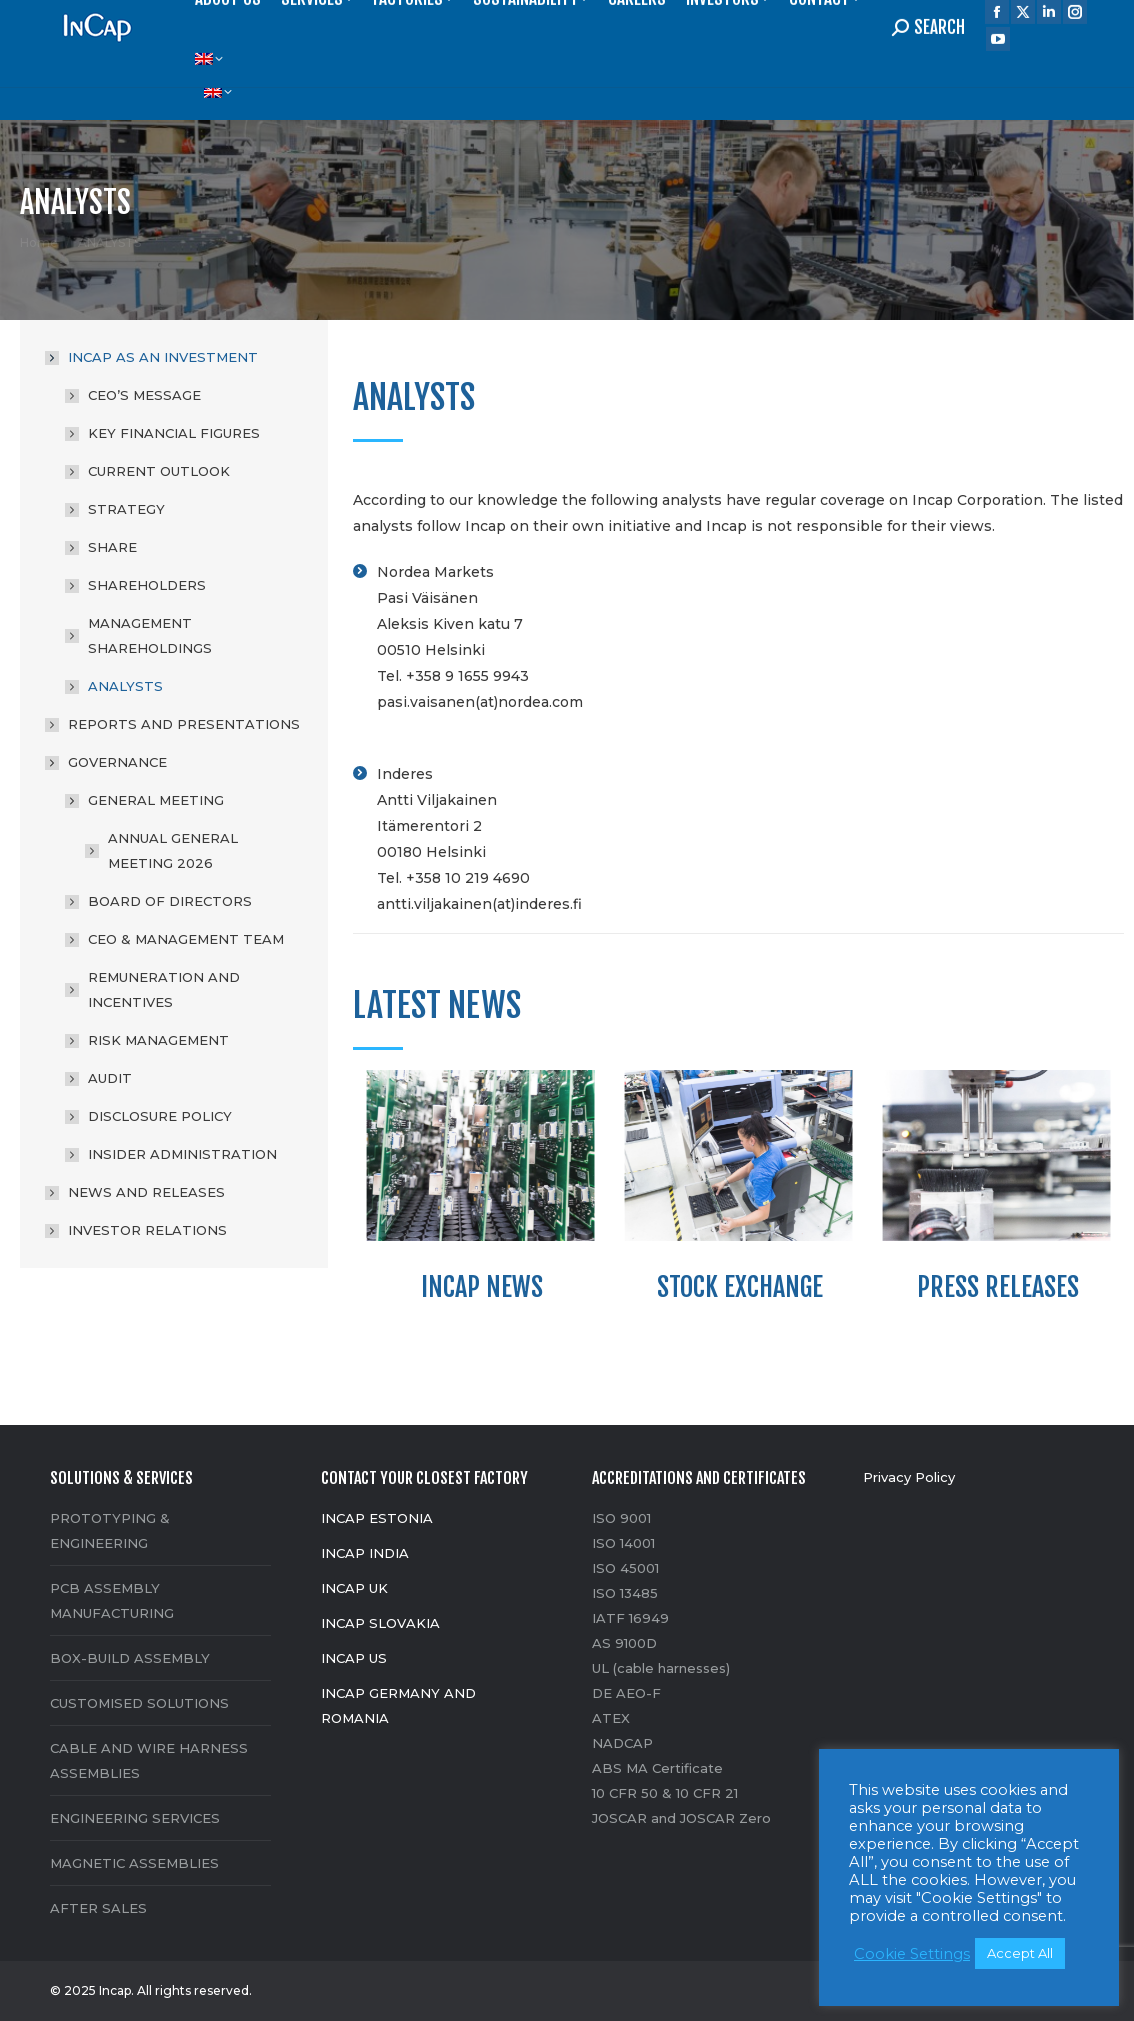 This screenshot has width=1134, height=2021. What do you see at coordinates (150, 635) in the screenshot?
I see `MANAGEMENT SHAREHOLDINGS` at bounding box center [150, 635].